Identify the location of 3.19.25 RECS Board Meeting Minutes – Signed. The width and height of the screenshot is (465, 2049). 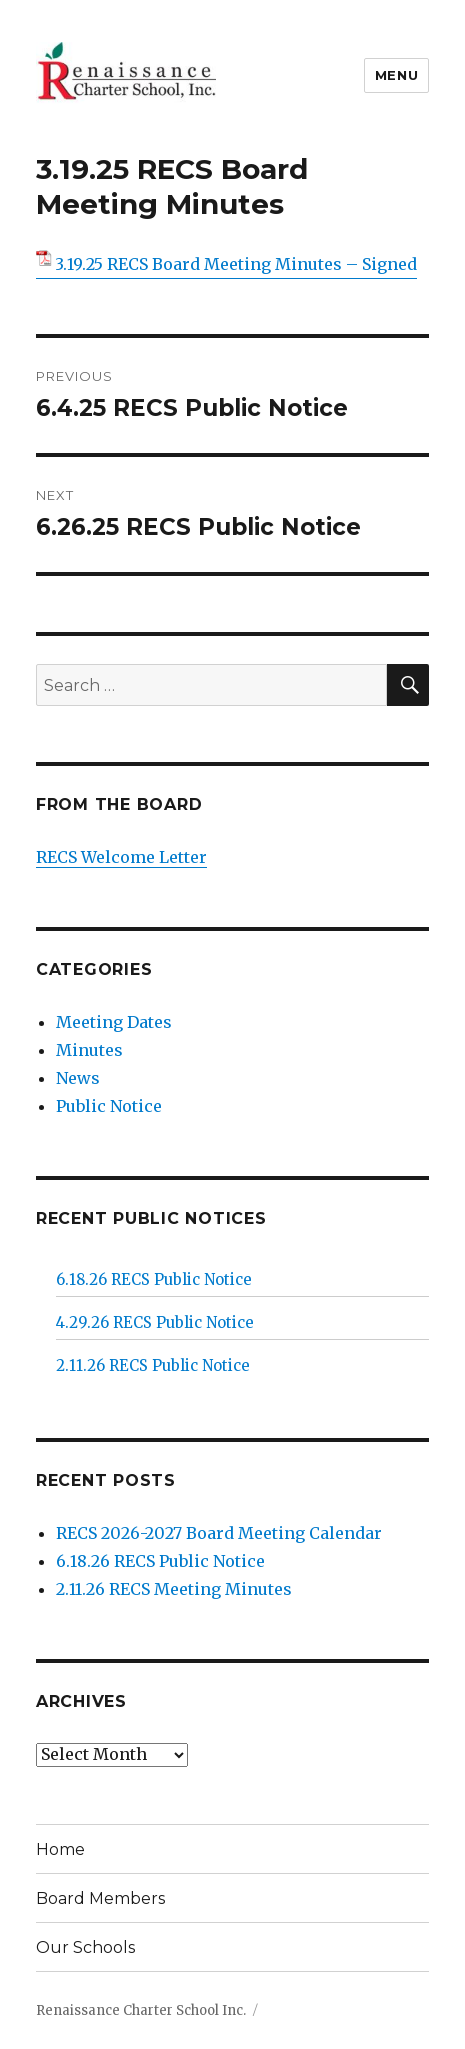
(236, 264).